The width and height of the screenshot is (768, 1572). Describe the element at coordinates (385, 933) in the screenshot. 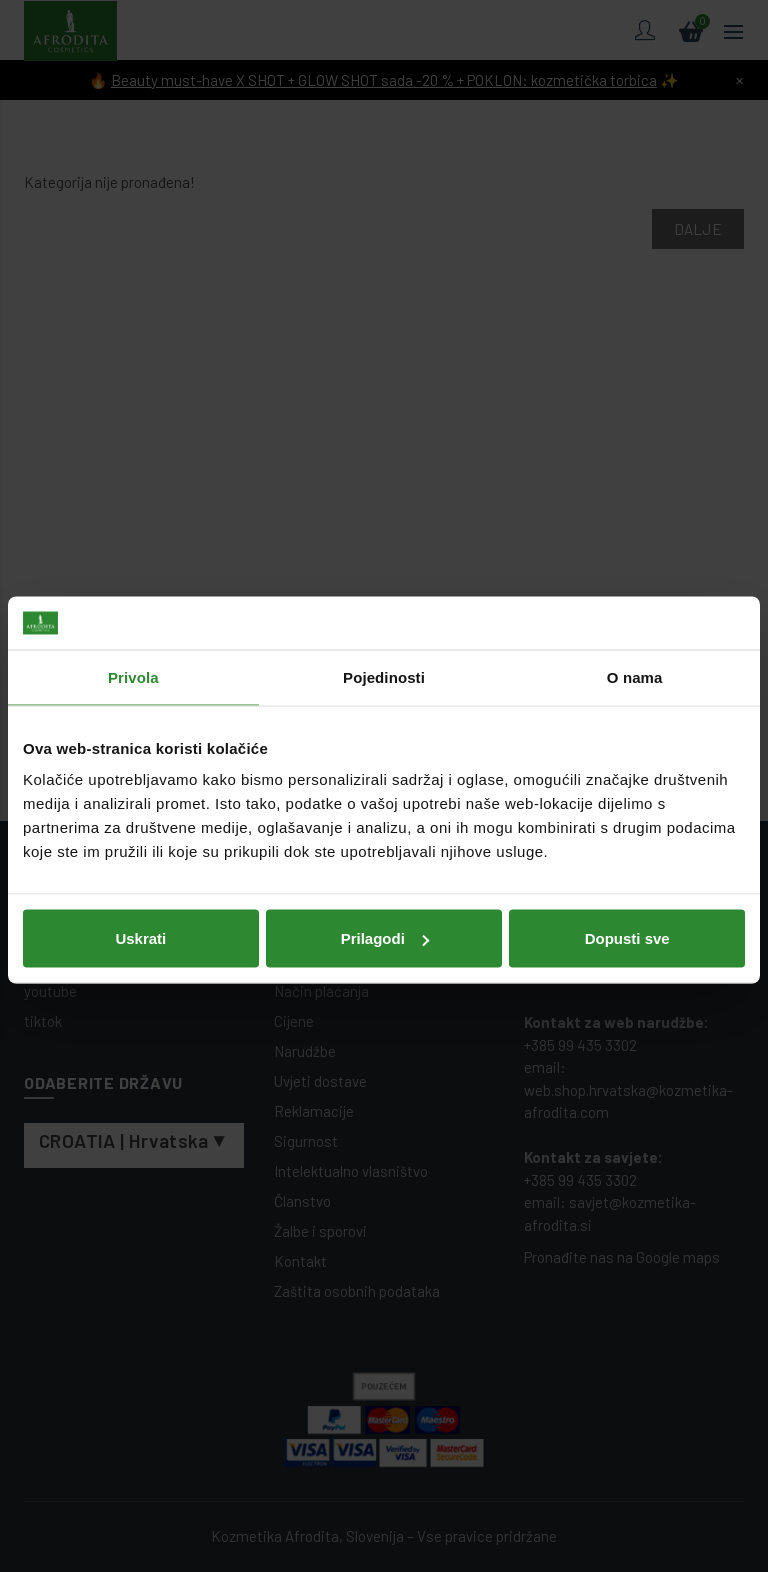

I see `Prilagodi` at that location.